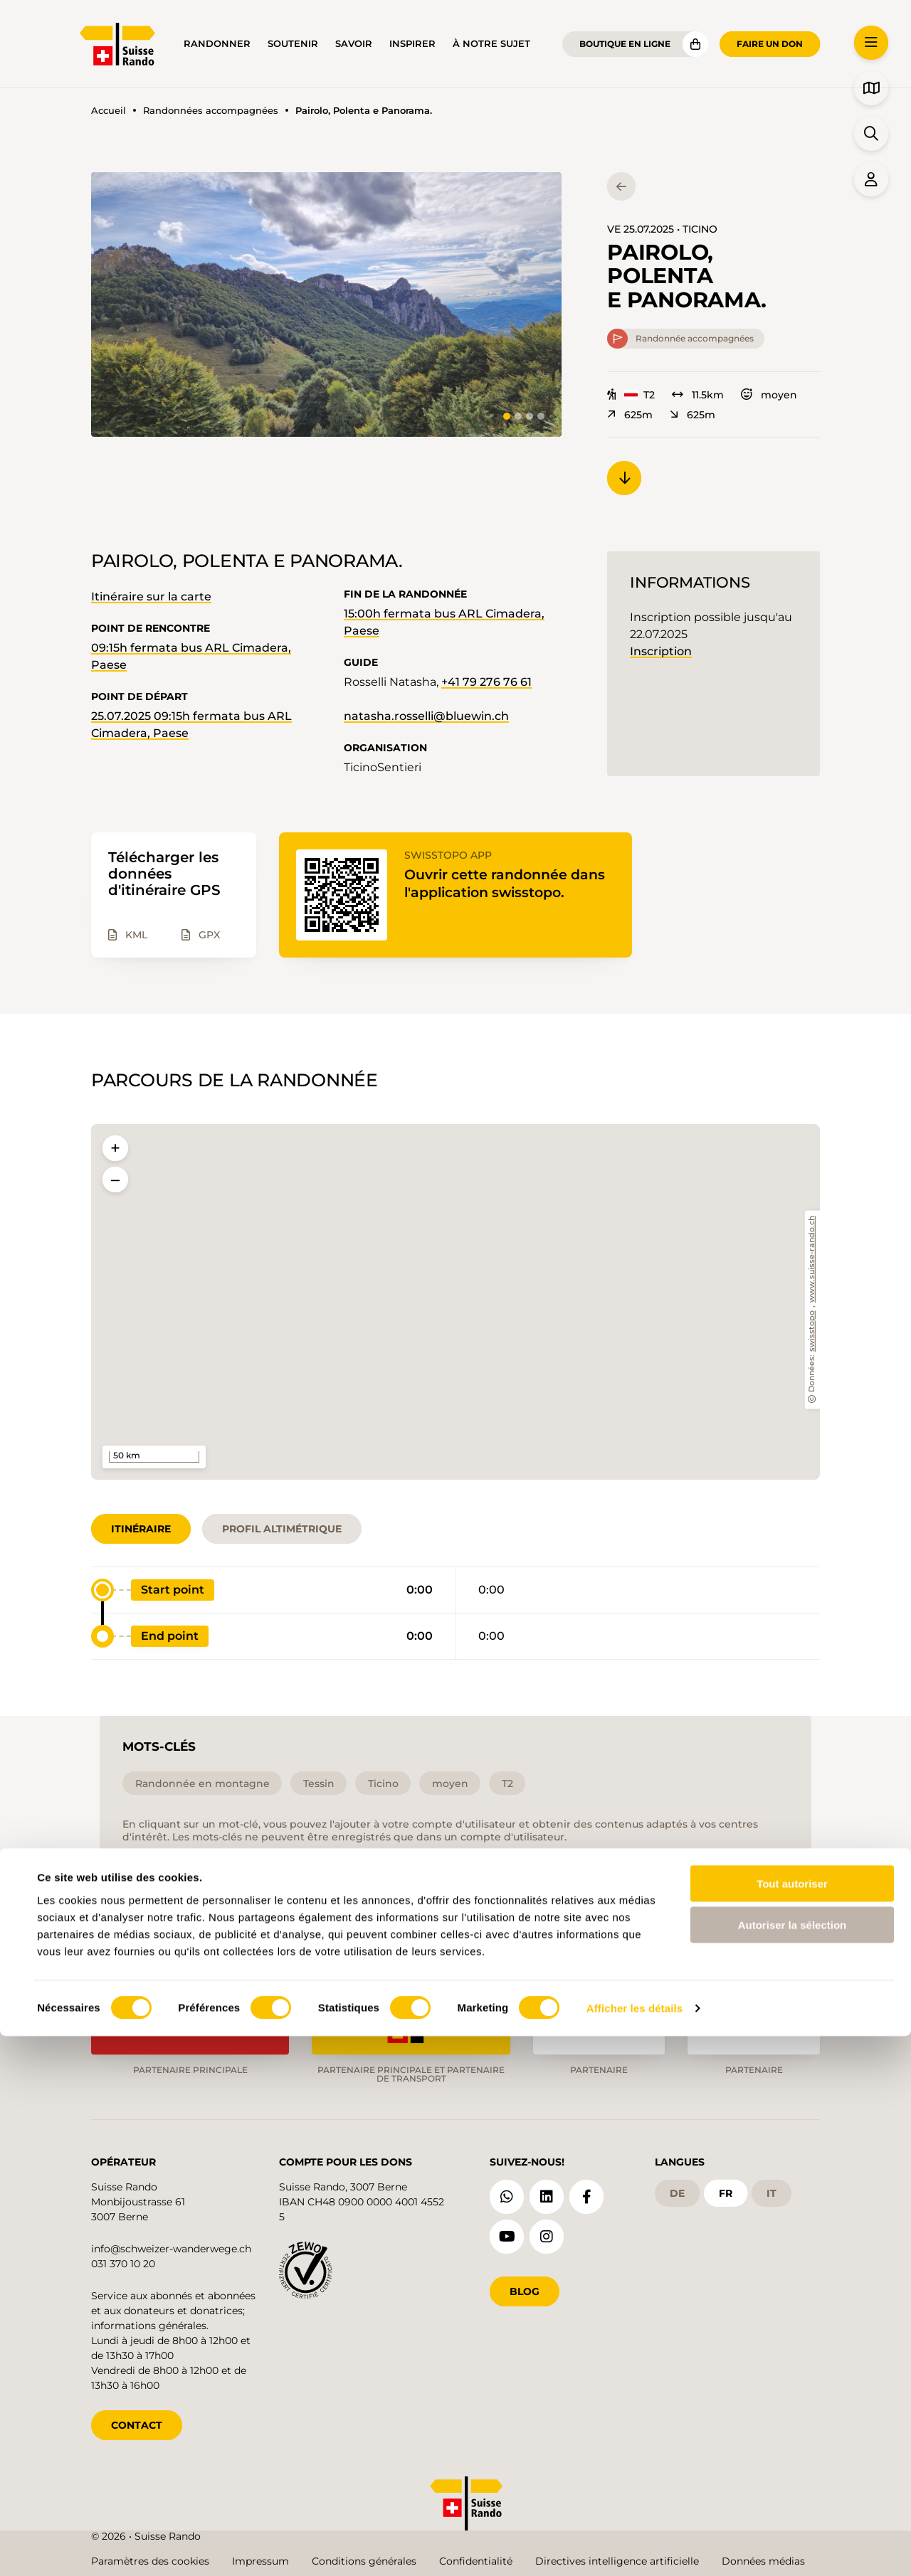  What do you see at coordinates (725, 2190) in the screenshot?
I see `fr` at bounding box center [725, 2190].